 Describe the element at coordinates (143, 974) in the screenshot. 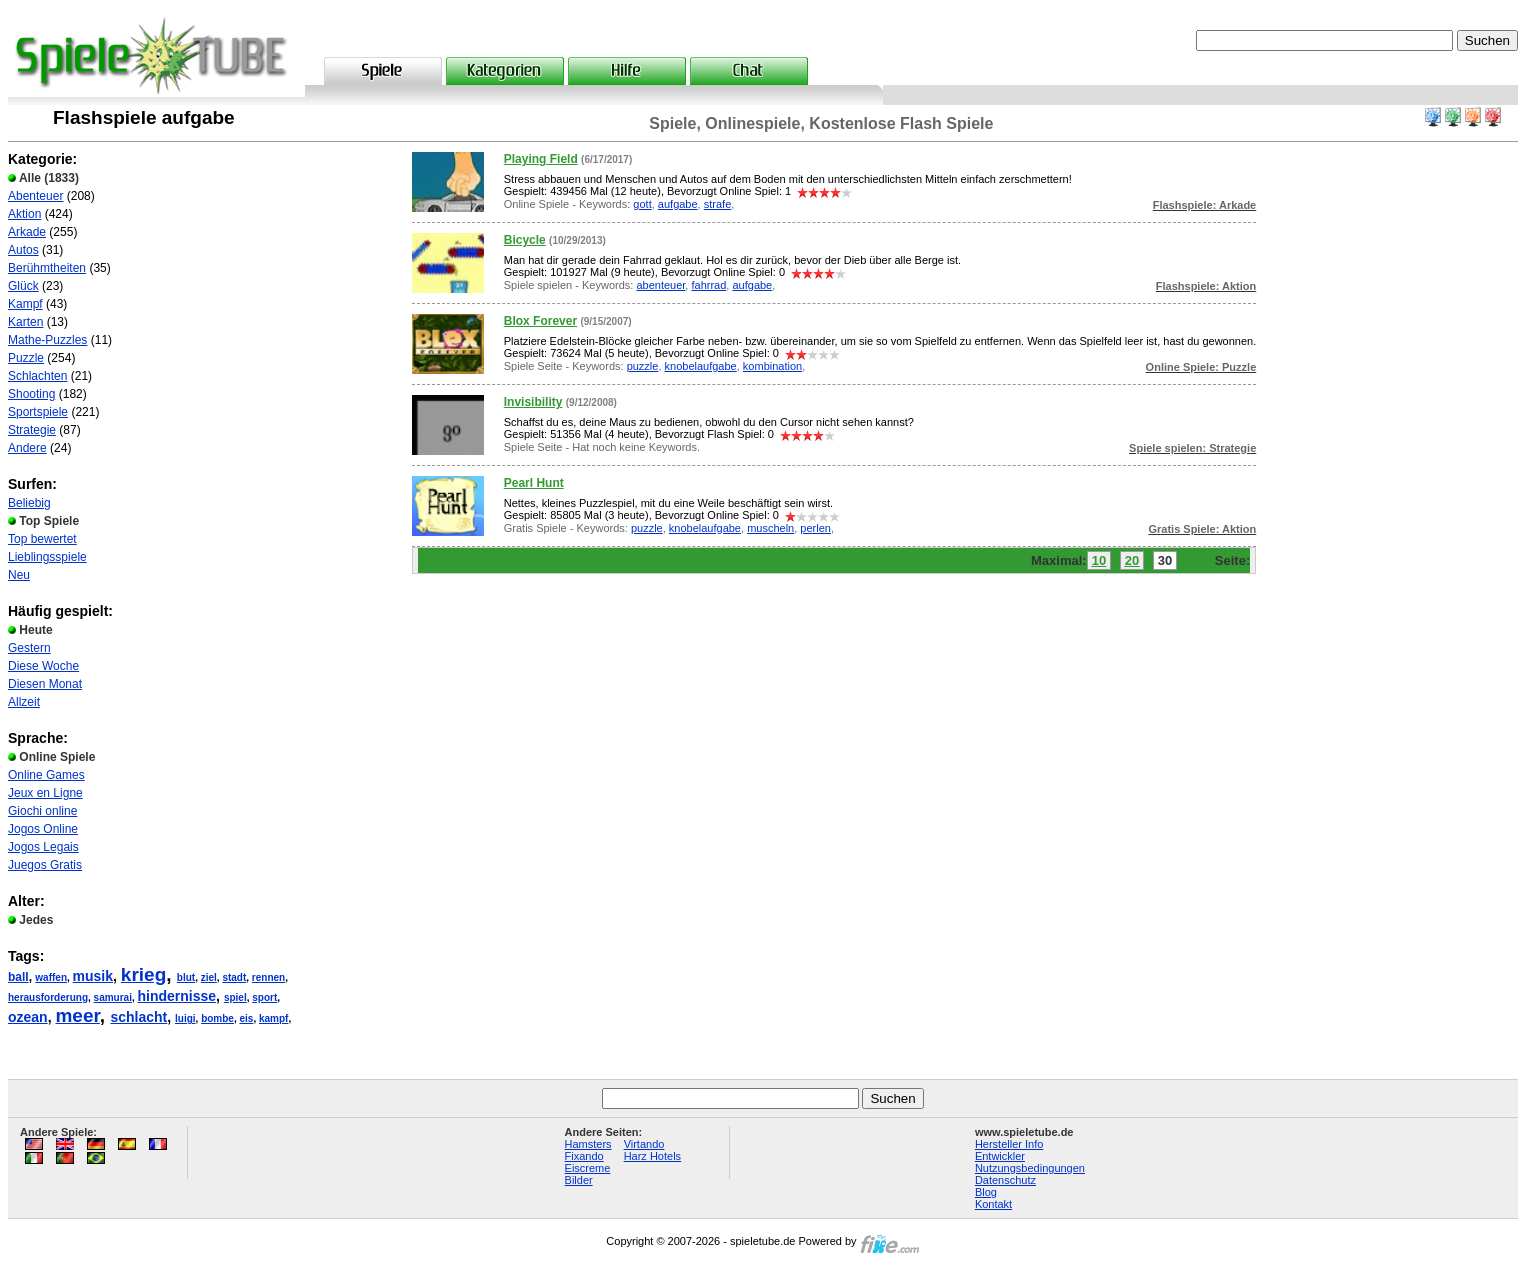

I see `krieg` at that location.